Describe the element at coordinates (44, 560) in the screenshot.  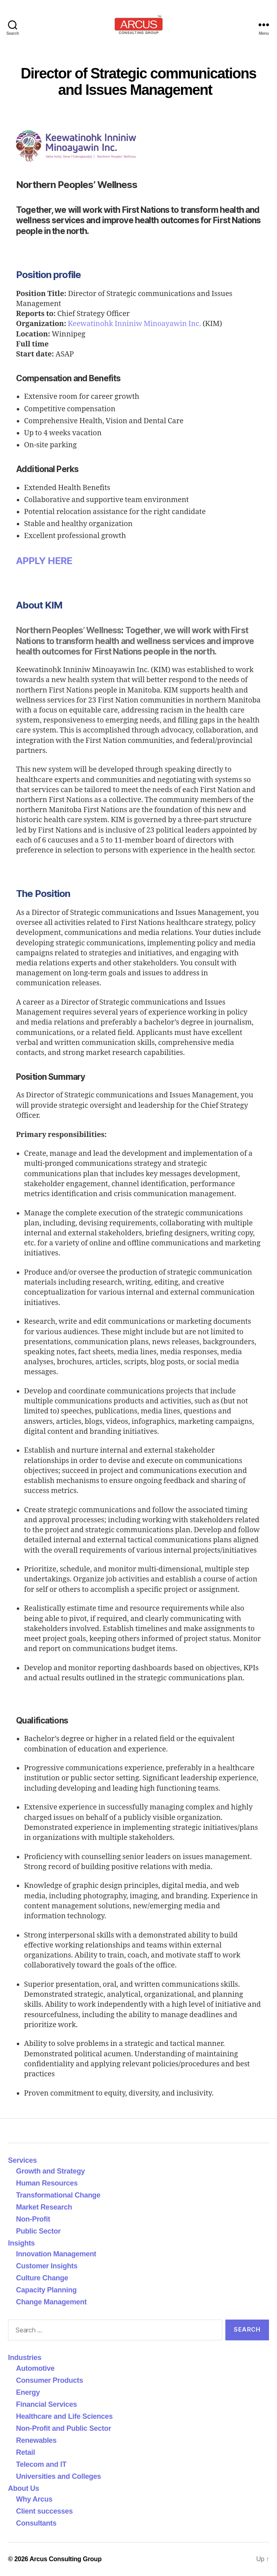
I see `APPLY HERE` at that location.